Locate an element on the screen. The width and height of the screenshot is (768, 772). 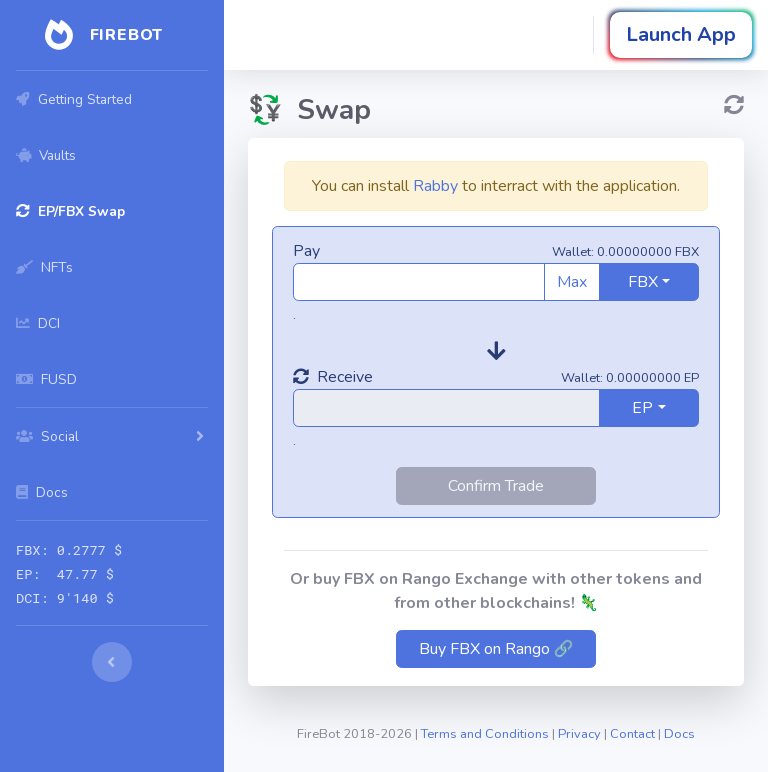
Max is located at coordinates (572, 282).